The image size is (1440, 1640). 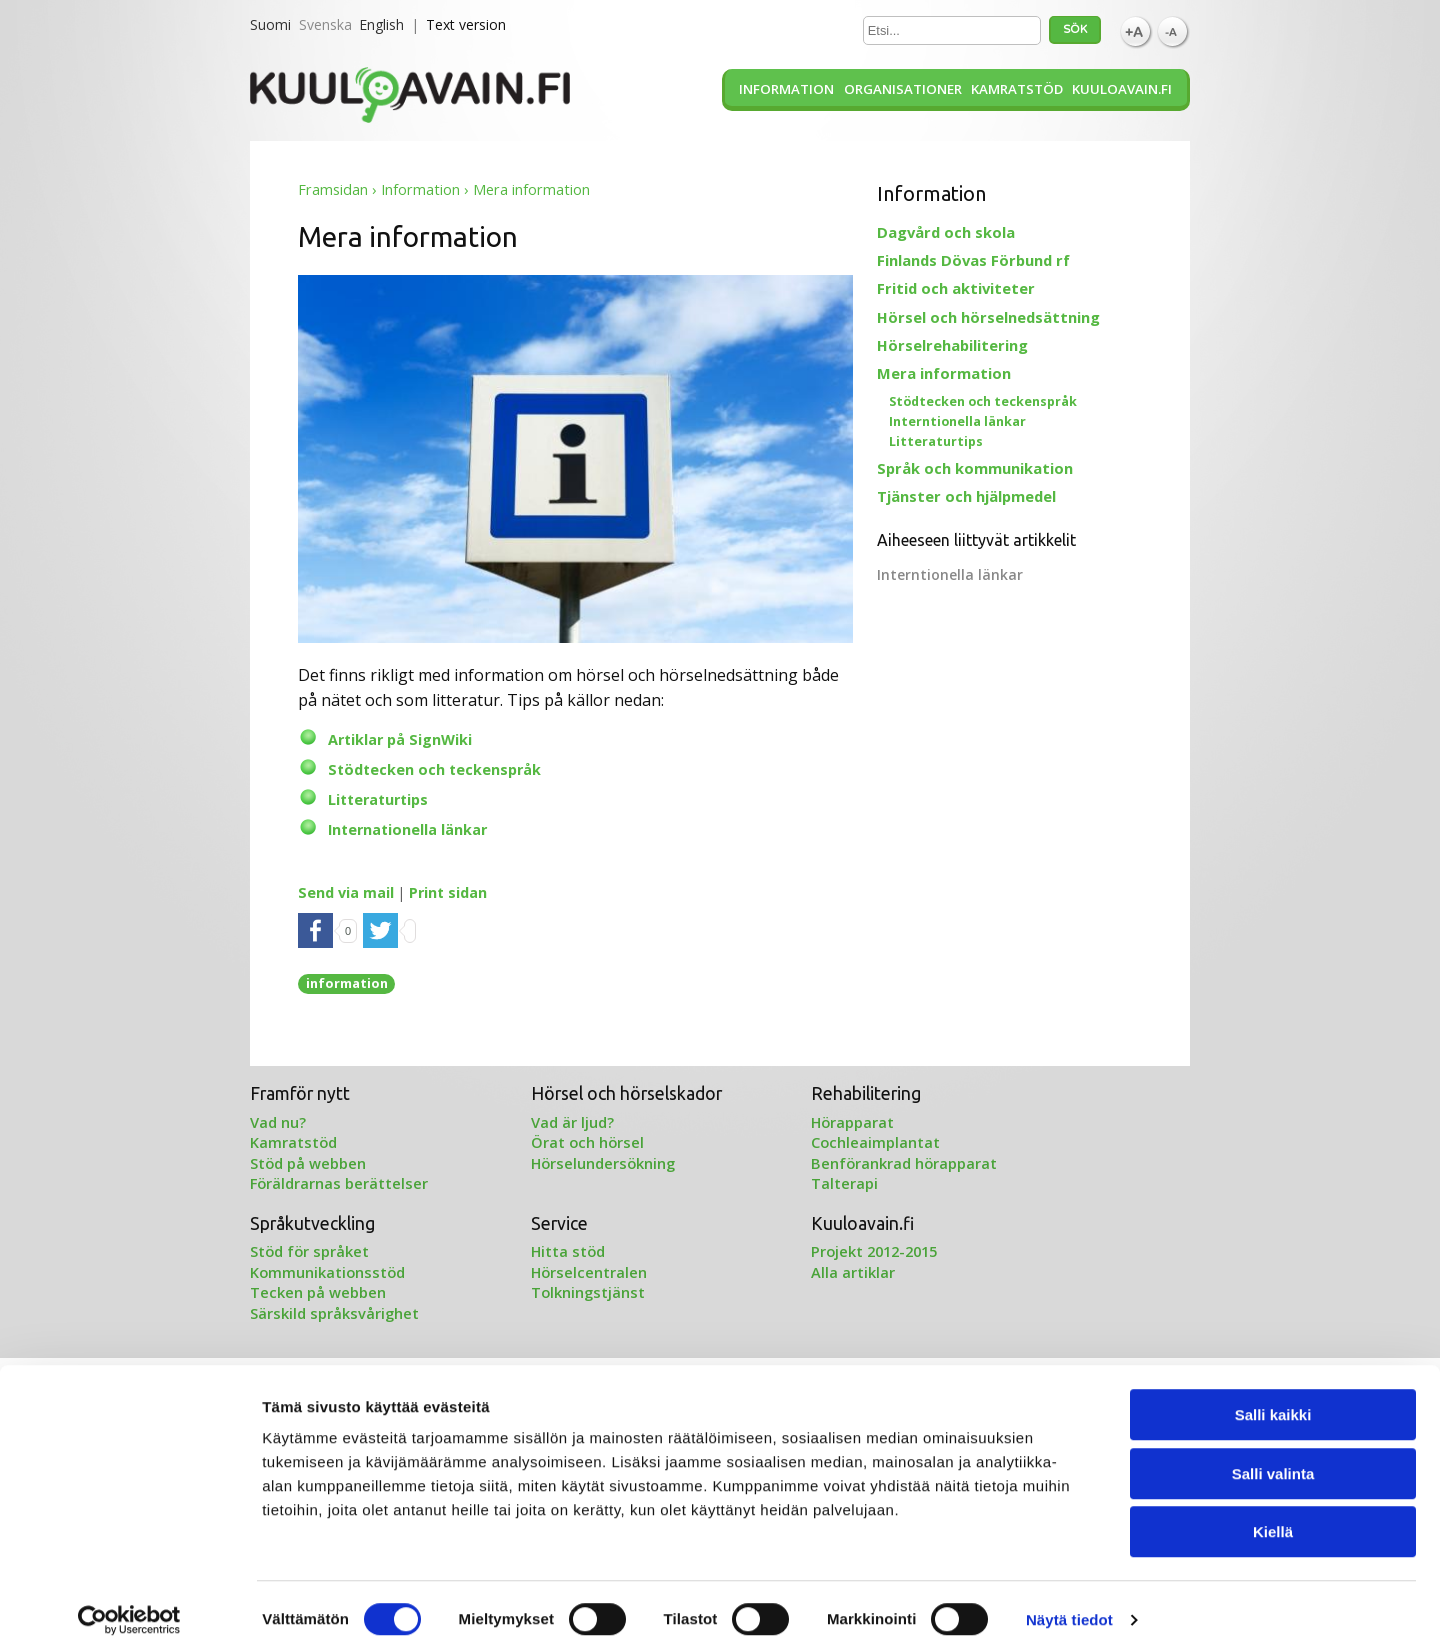 What do you see at coordinates (339, 1183) in the screenshot?
I see `Föräldrarnas berättelser` at bounding box center [339, 1183].